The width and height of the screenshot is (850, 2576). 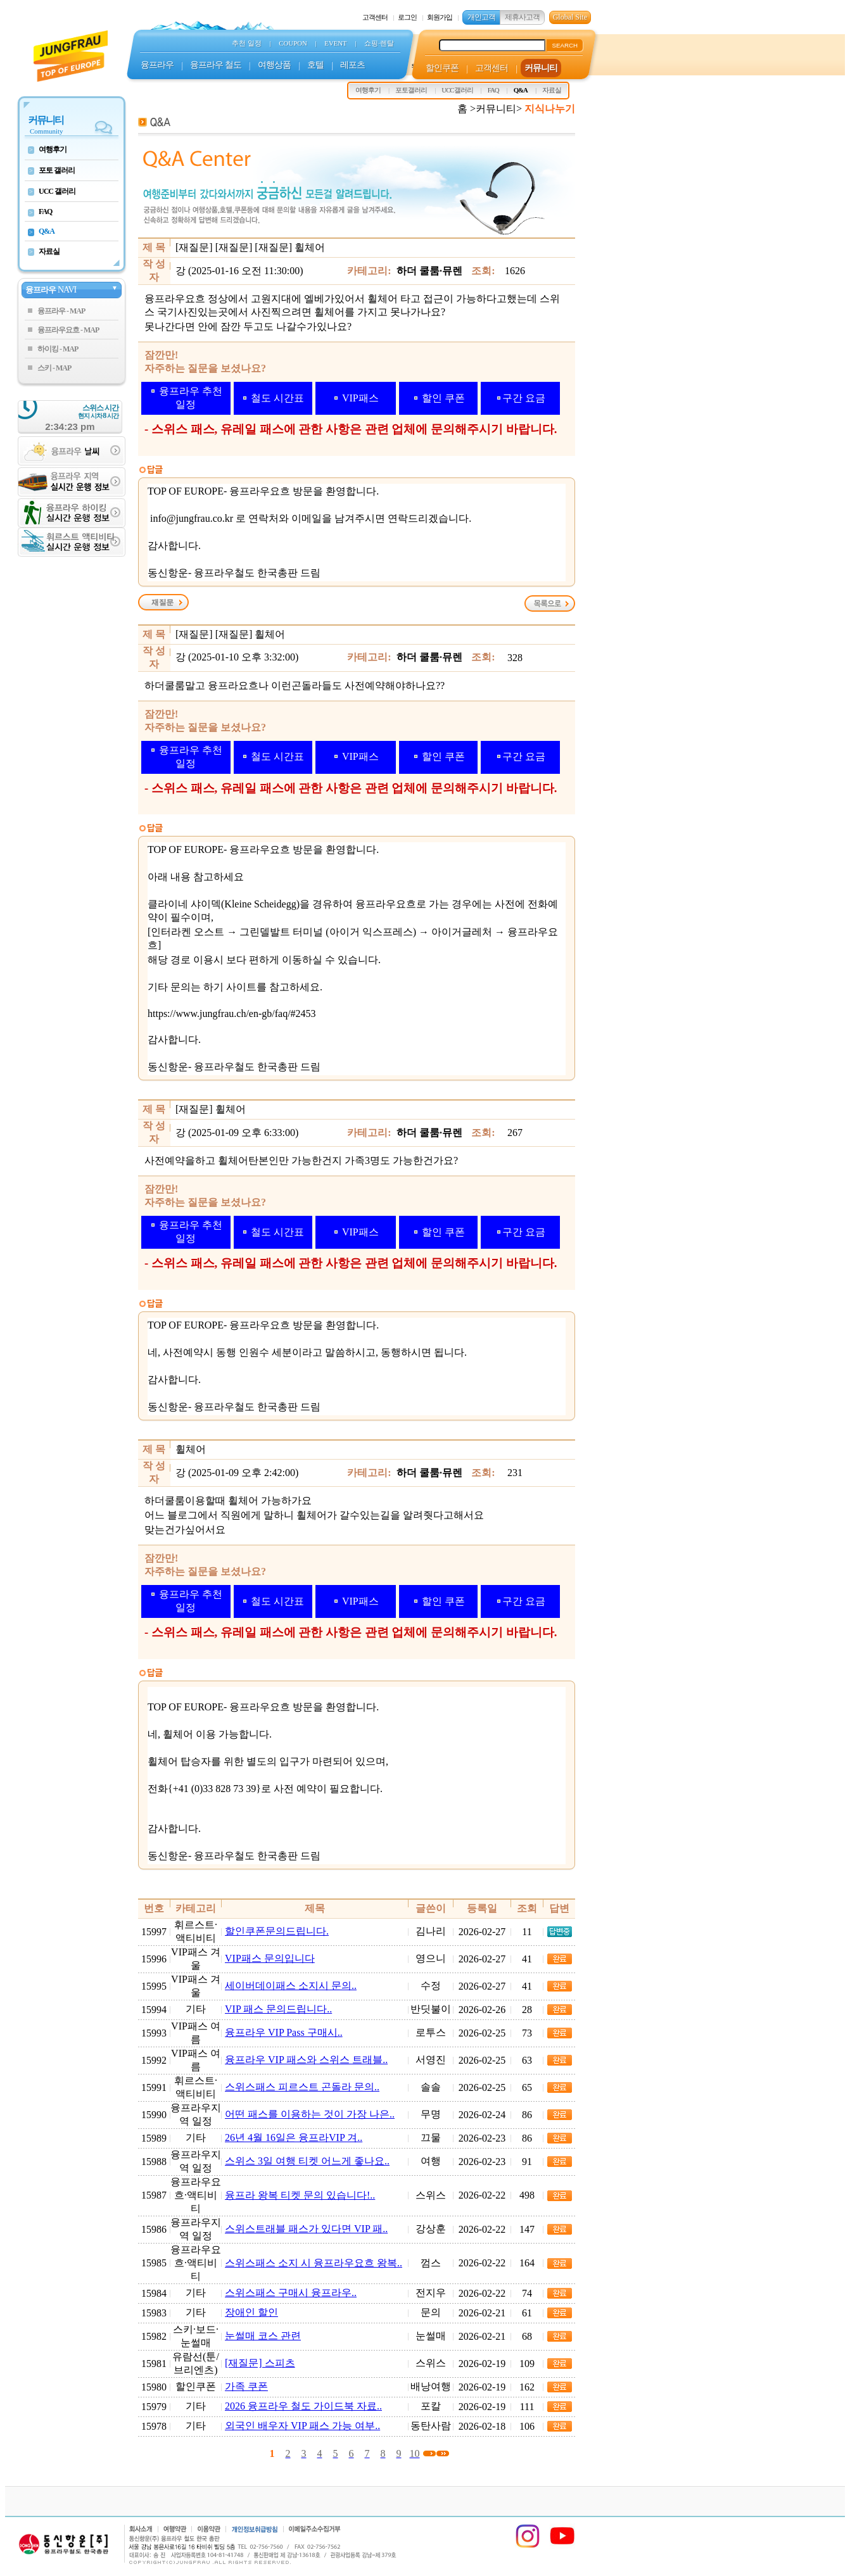 I want to click on 가족 쿠폰, so click(x=246, y=2386).